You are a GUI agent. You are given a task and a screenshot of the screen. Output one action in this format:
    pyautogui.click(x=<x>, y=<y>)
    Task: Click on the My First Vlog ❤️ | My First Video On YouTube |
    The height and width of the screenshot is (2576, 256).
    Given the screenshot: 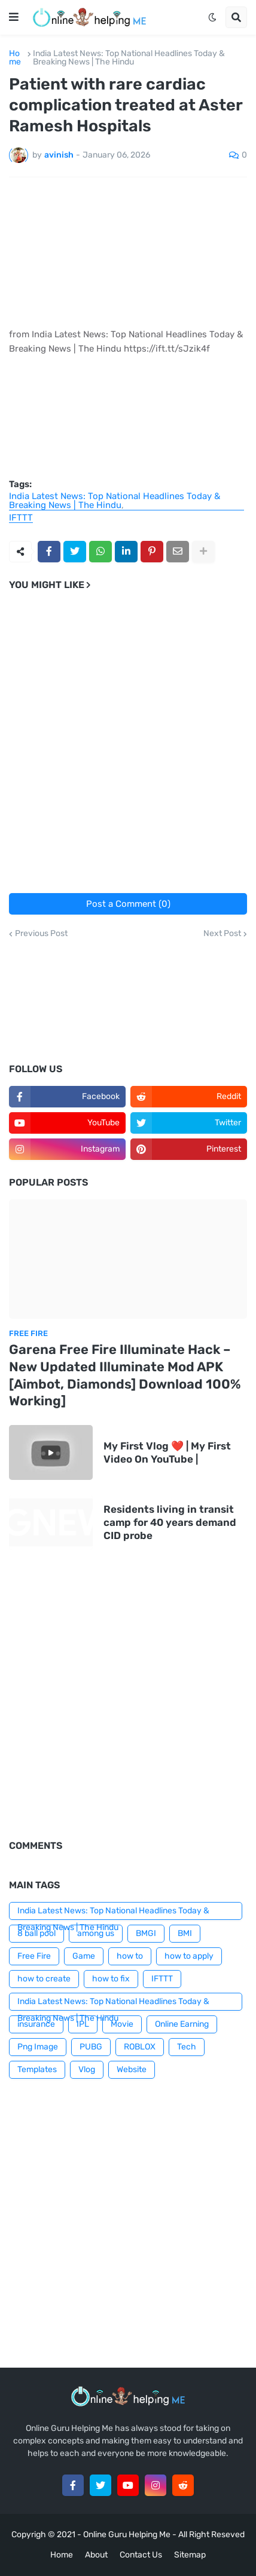 What is the action you would take?
    pyautogui.click(x=167, y=1452)
    